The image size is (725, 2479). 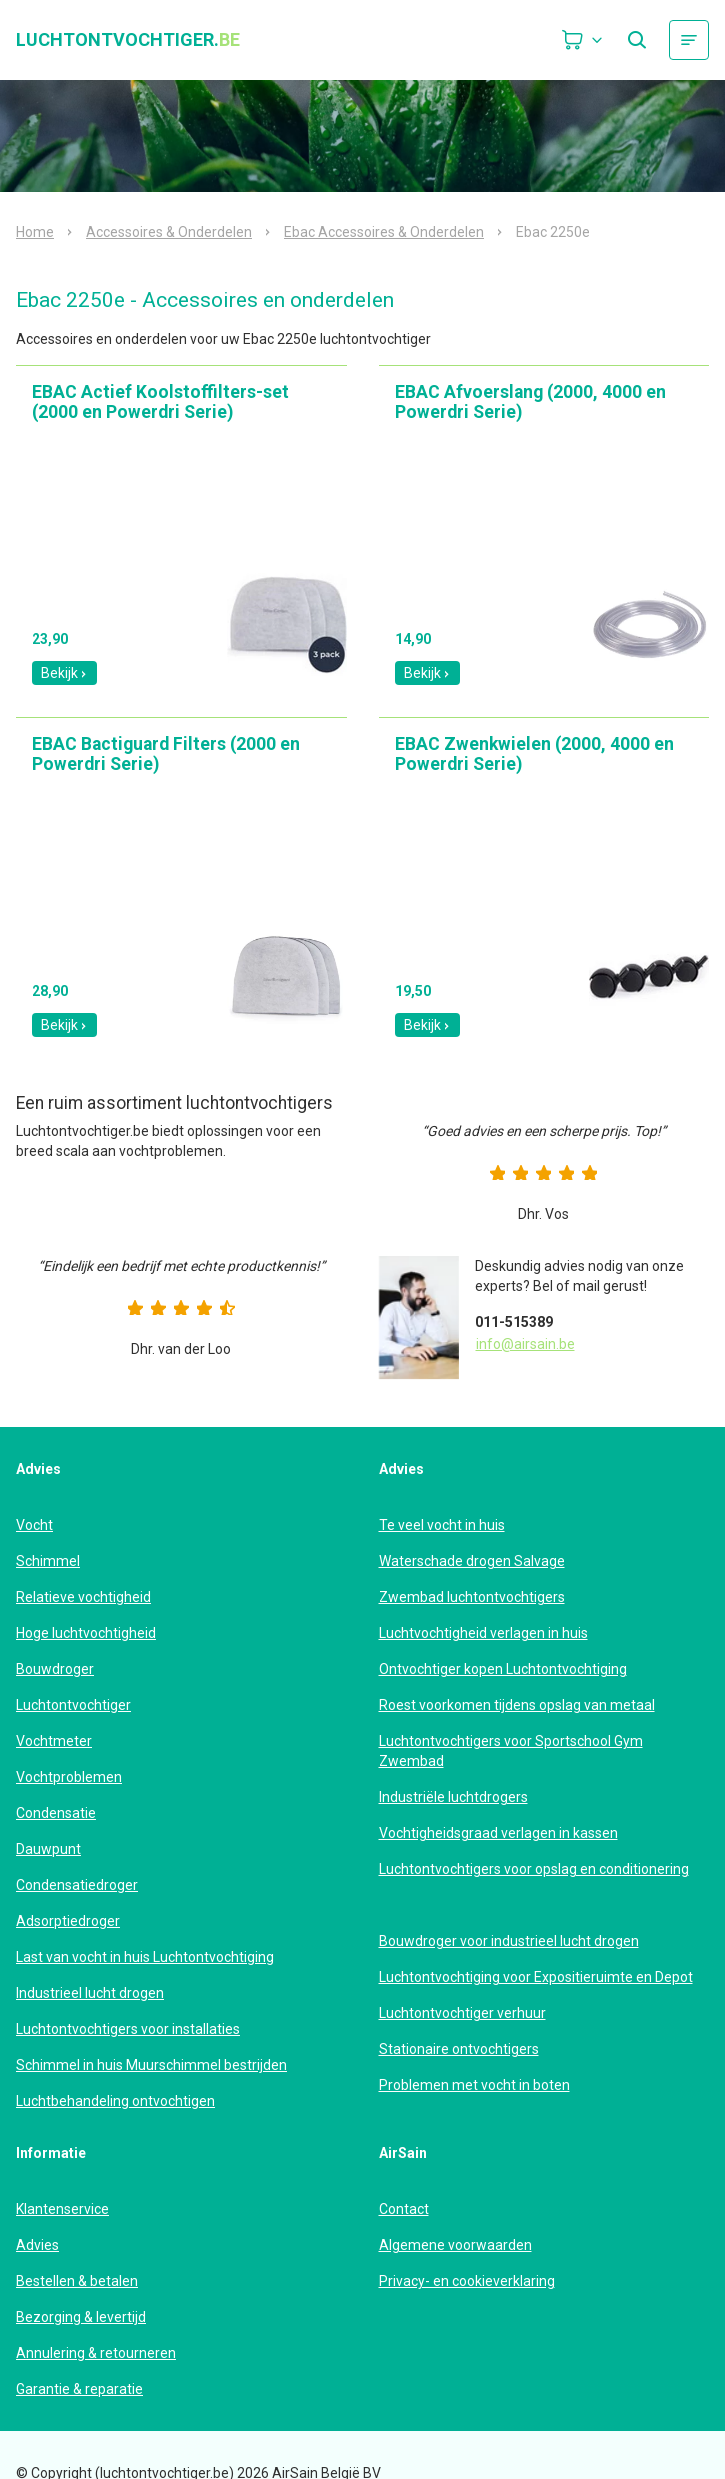 What do you see at coordinates (54, 1741) in the screenshot?
I see `Vochtmeter` at bounding box center [54, 1741].